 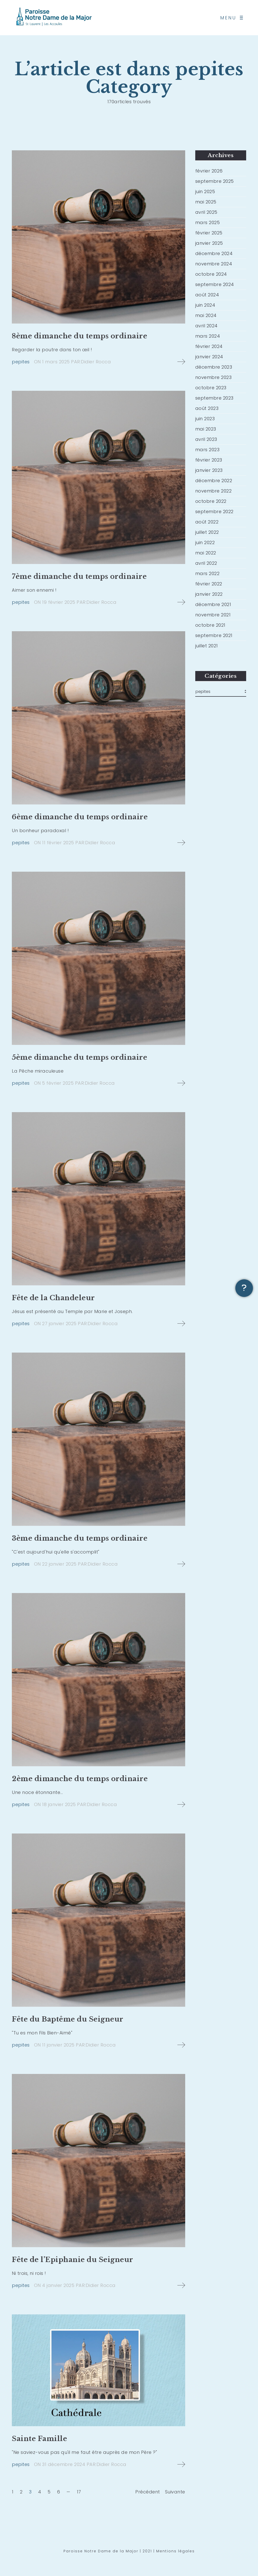 I want to click on septembre 2022, so click(x=214, y=511).